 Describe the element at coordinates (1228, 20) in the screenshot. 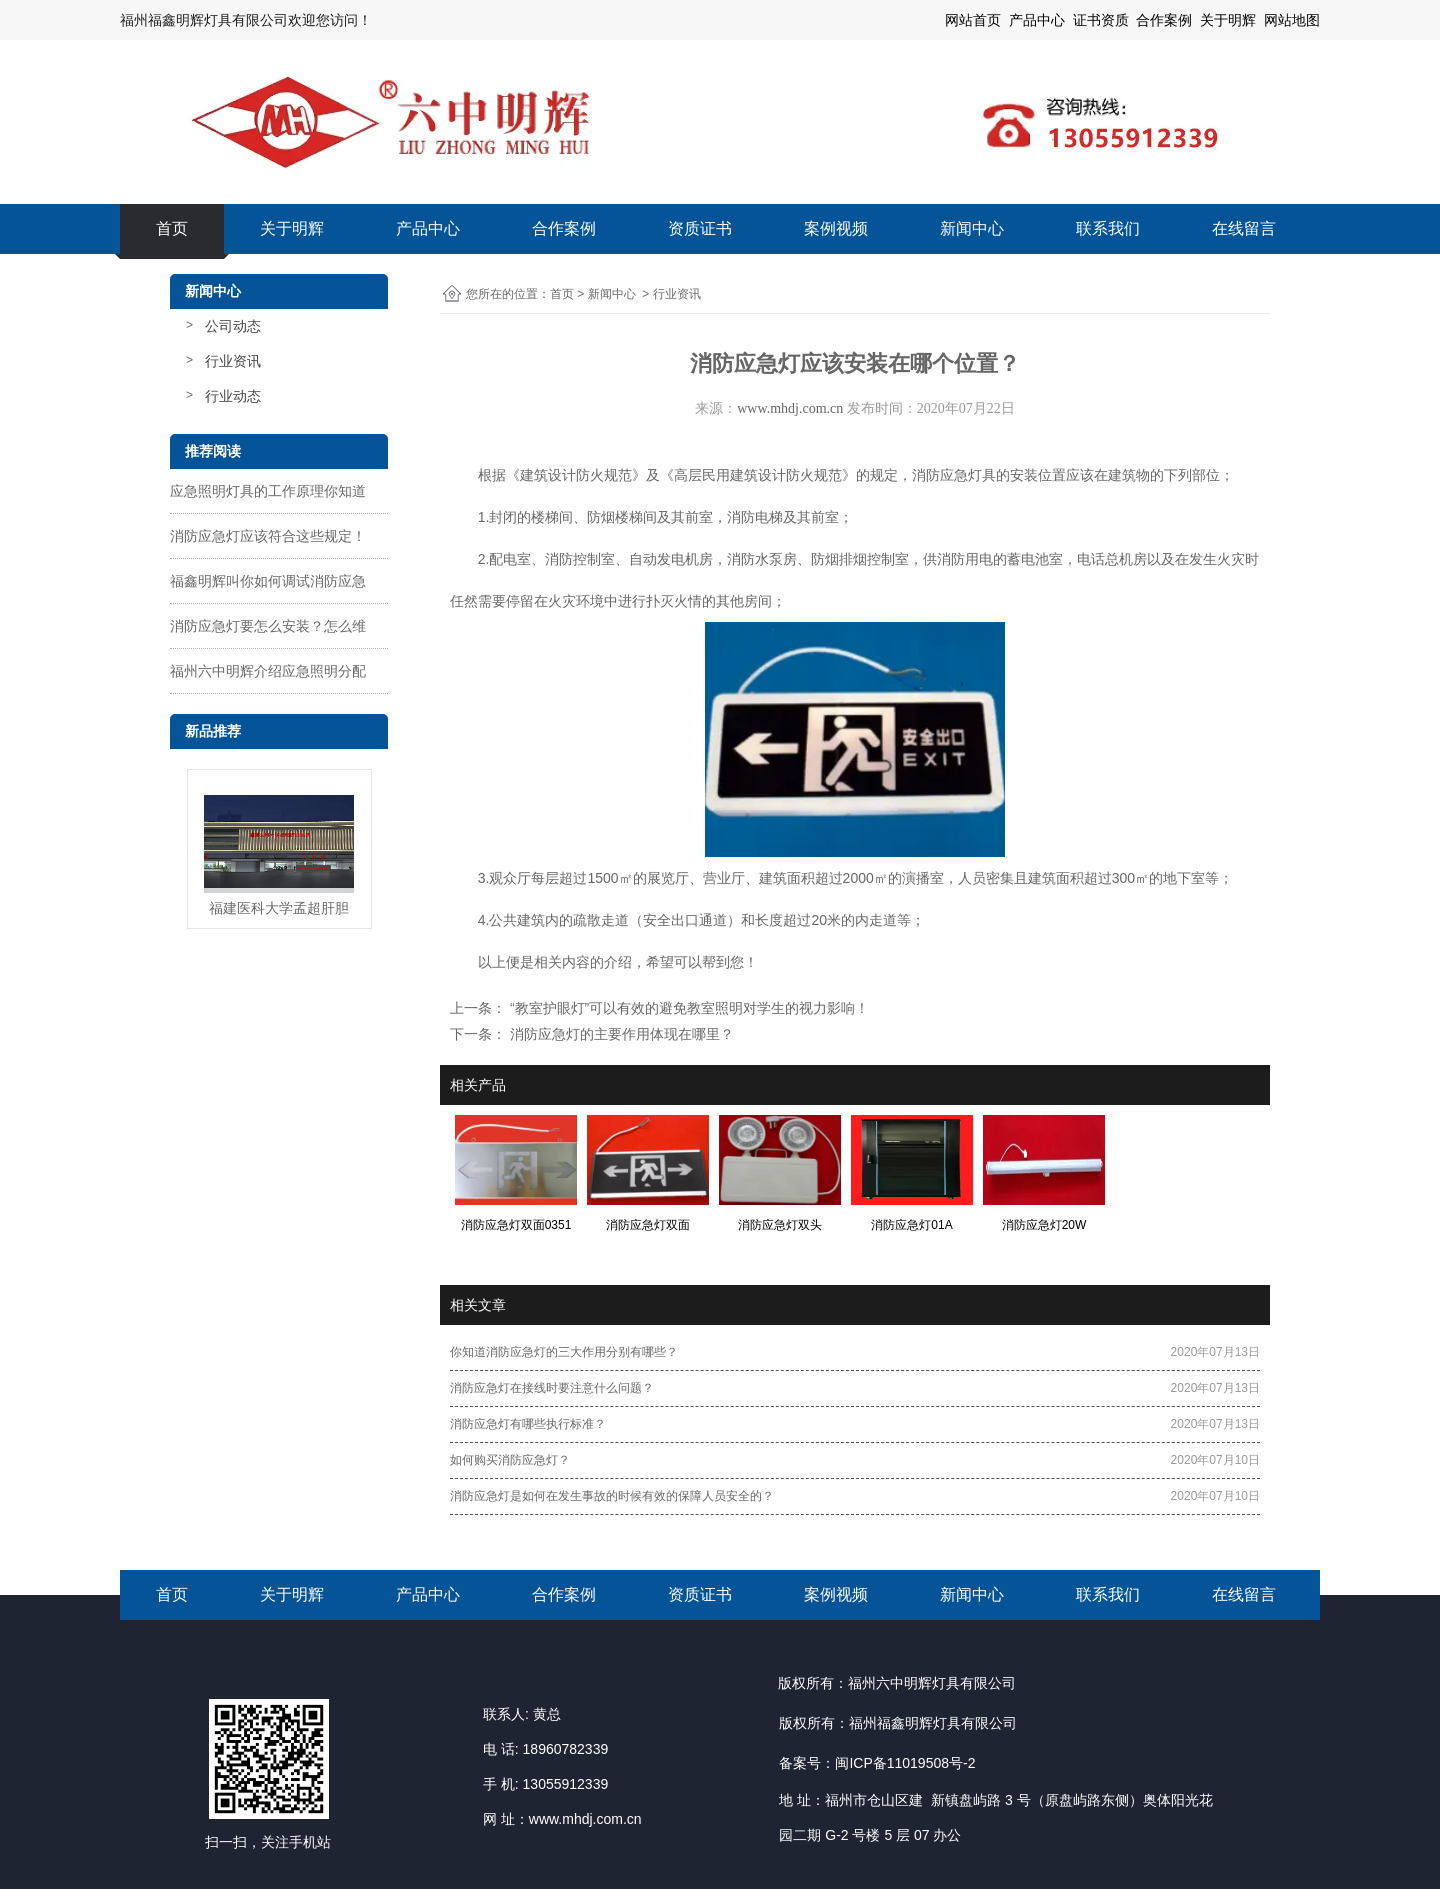

I see `关于明辉` at that location.